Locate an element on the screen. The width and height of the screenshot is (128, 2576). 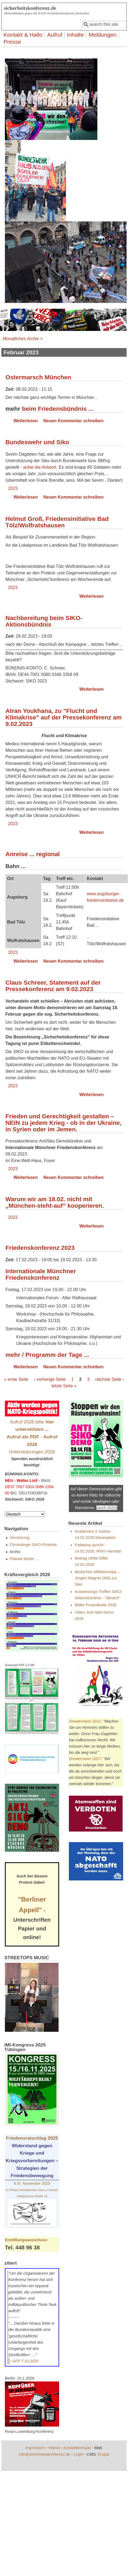
Impressum is located at coordinates (34, 2448).